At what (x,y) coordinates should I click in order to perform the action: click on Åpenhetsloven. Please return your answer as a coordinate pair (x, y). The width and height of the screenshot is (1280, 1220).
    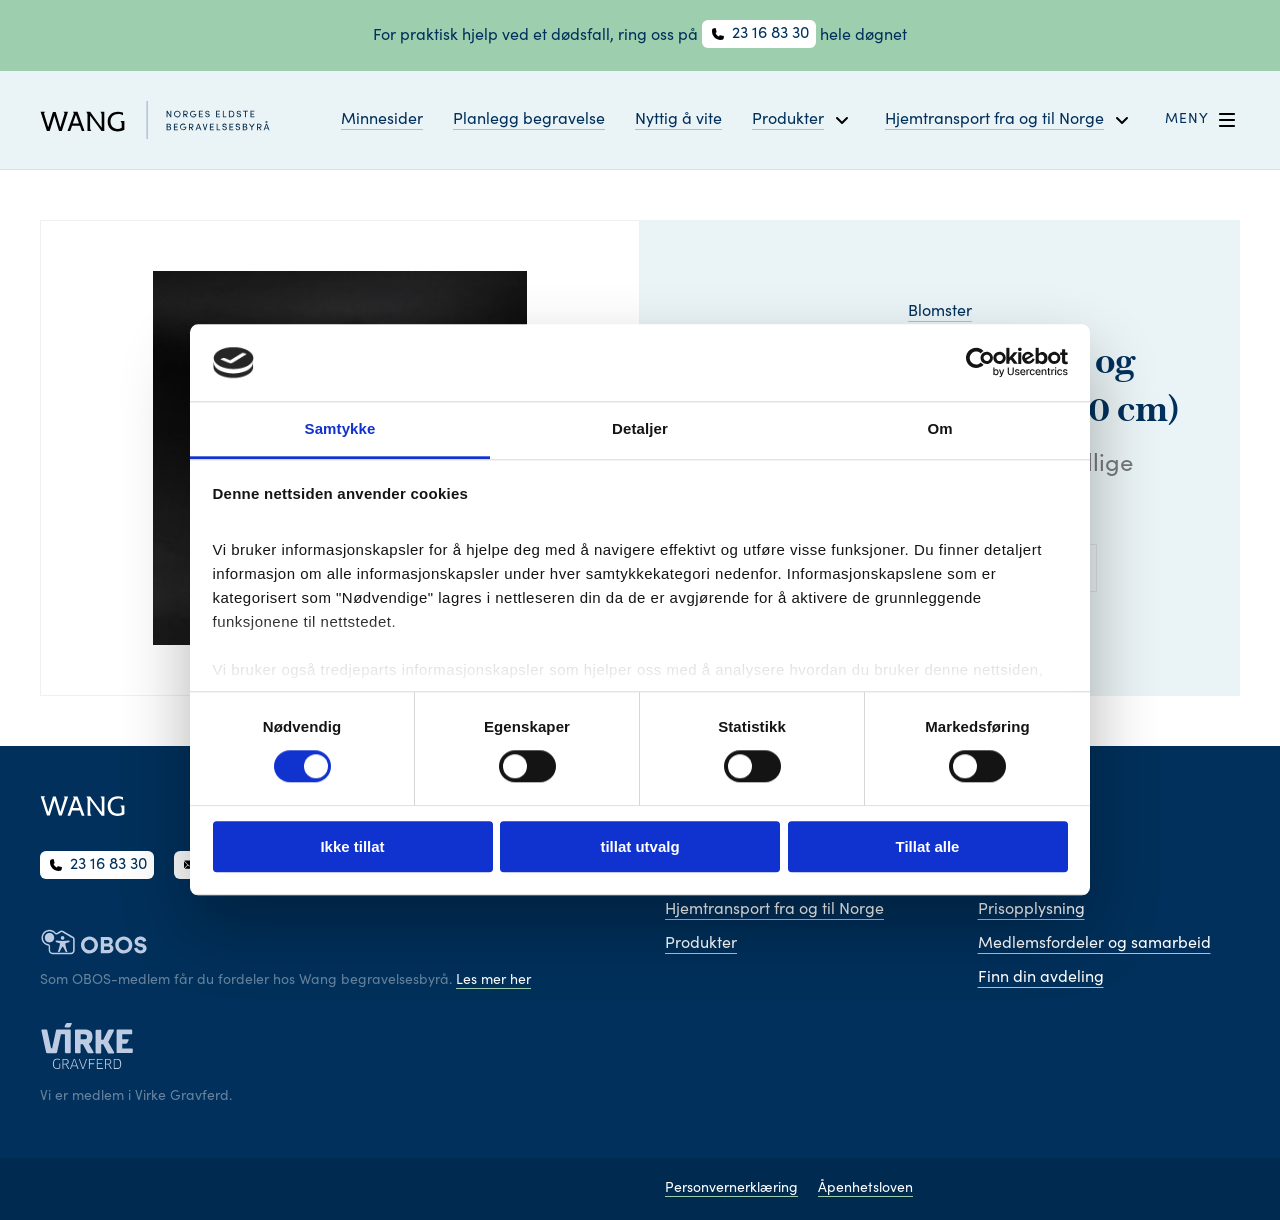
    Looking at the image, I should click on (865, 1189).